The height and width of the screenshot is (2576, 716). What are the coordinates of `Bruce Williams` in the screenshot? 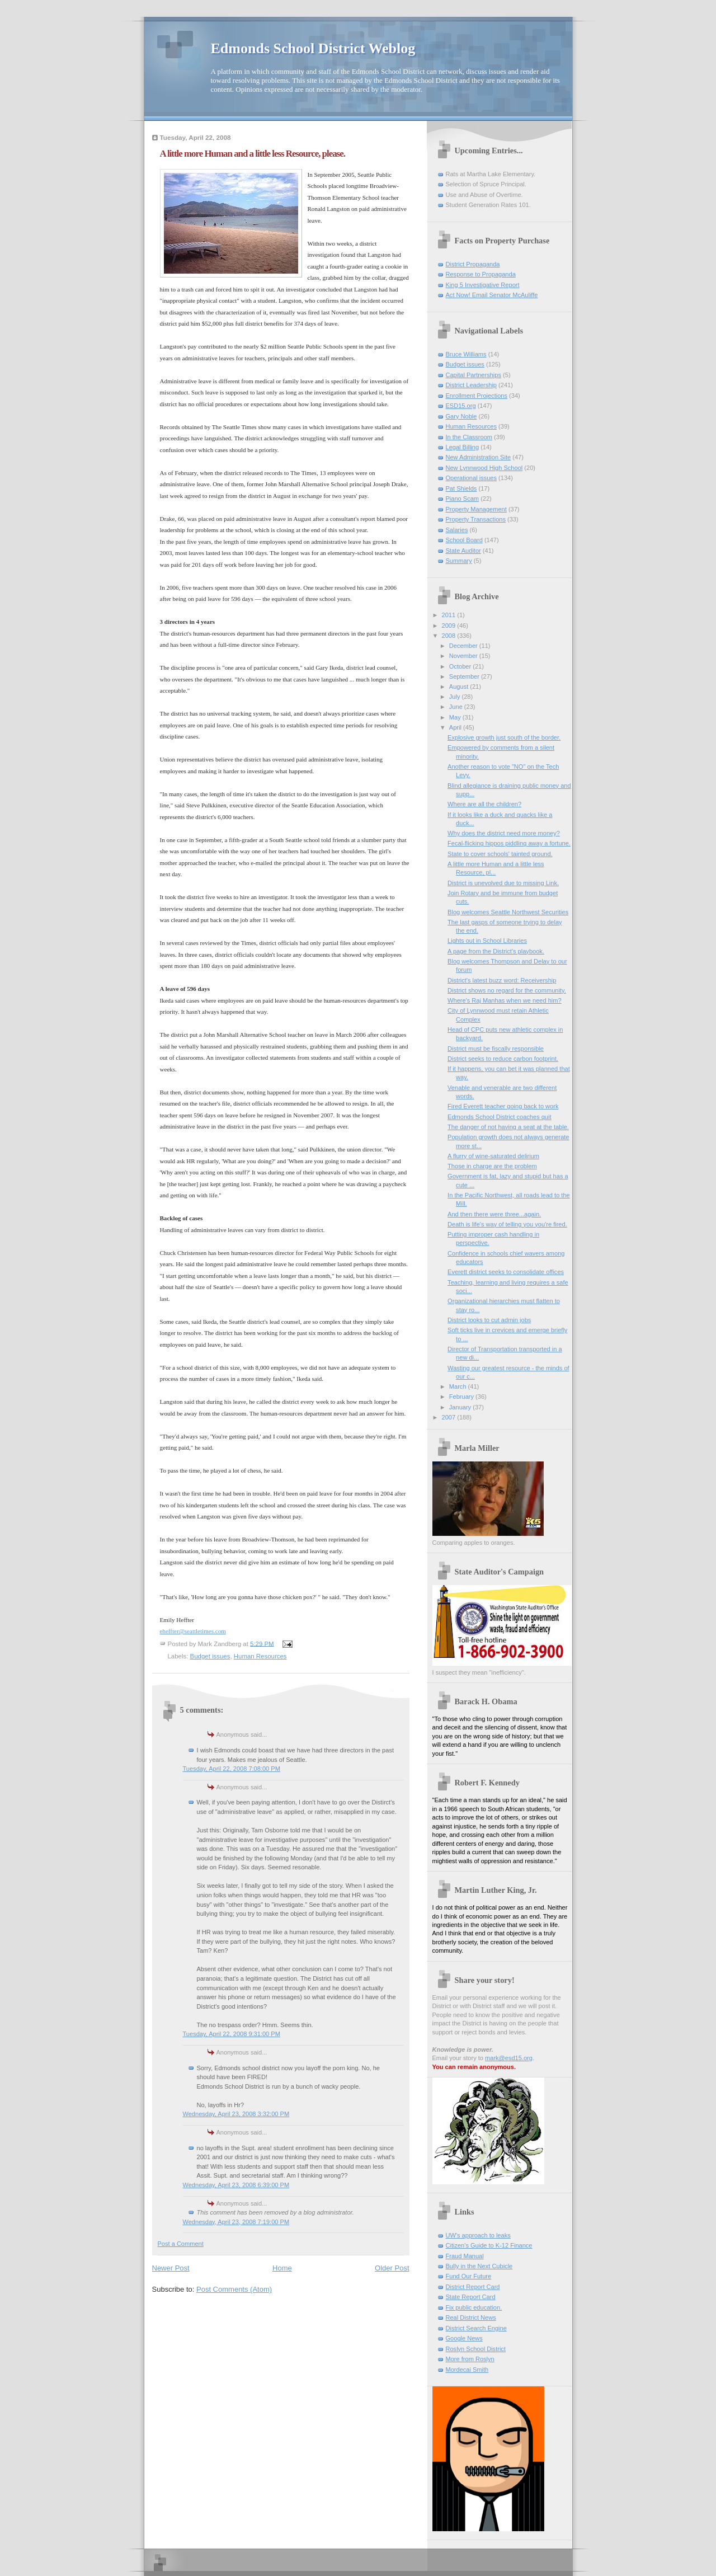 It's located at (466, 354).